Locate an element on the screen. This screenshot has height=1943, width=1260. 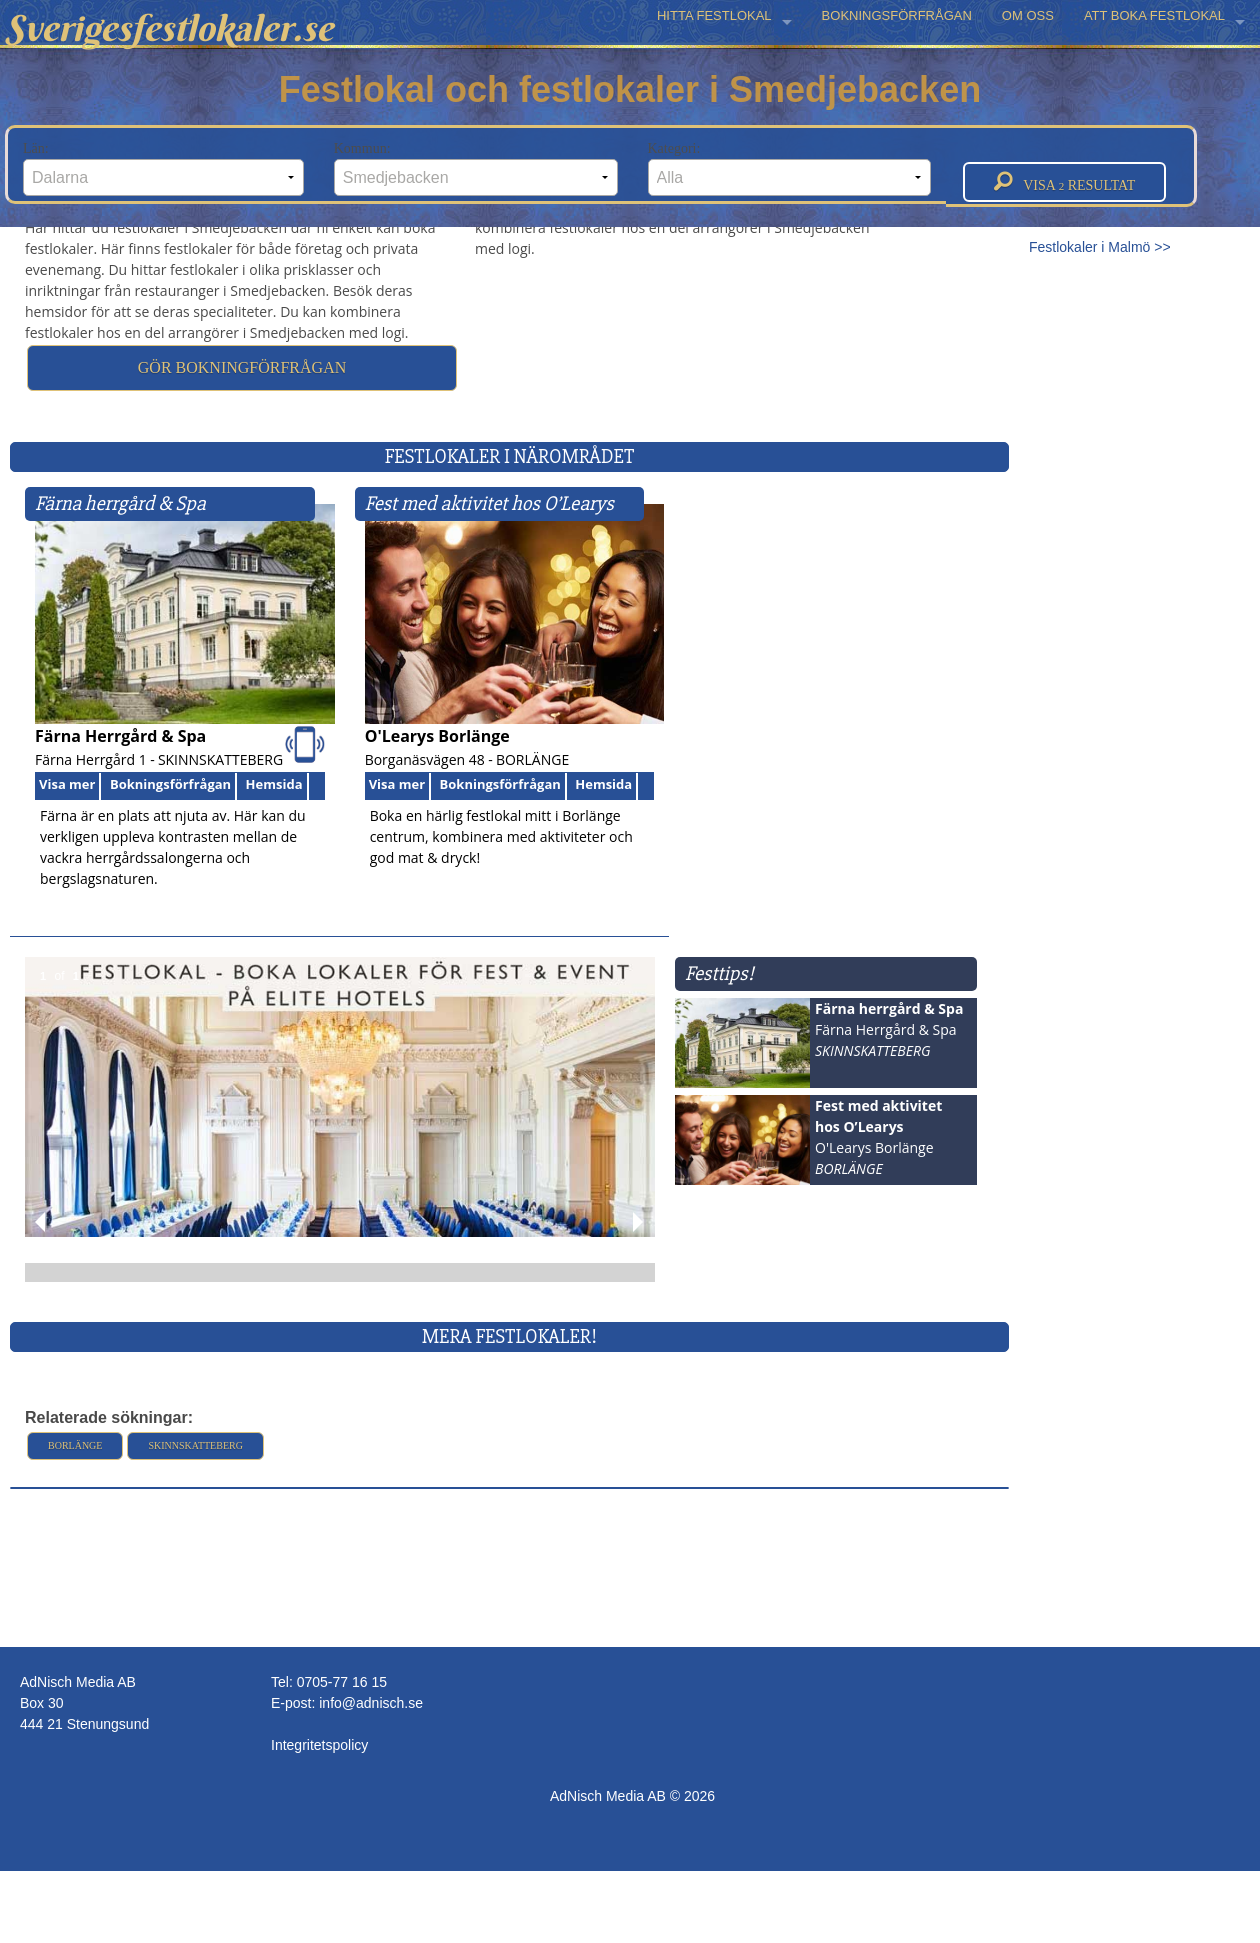
BOKNINGSFÖRFRÅGAN is located at coordinates (897, 15).